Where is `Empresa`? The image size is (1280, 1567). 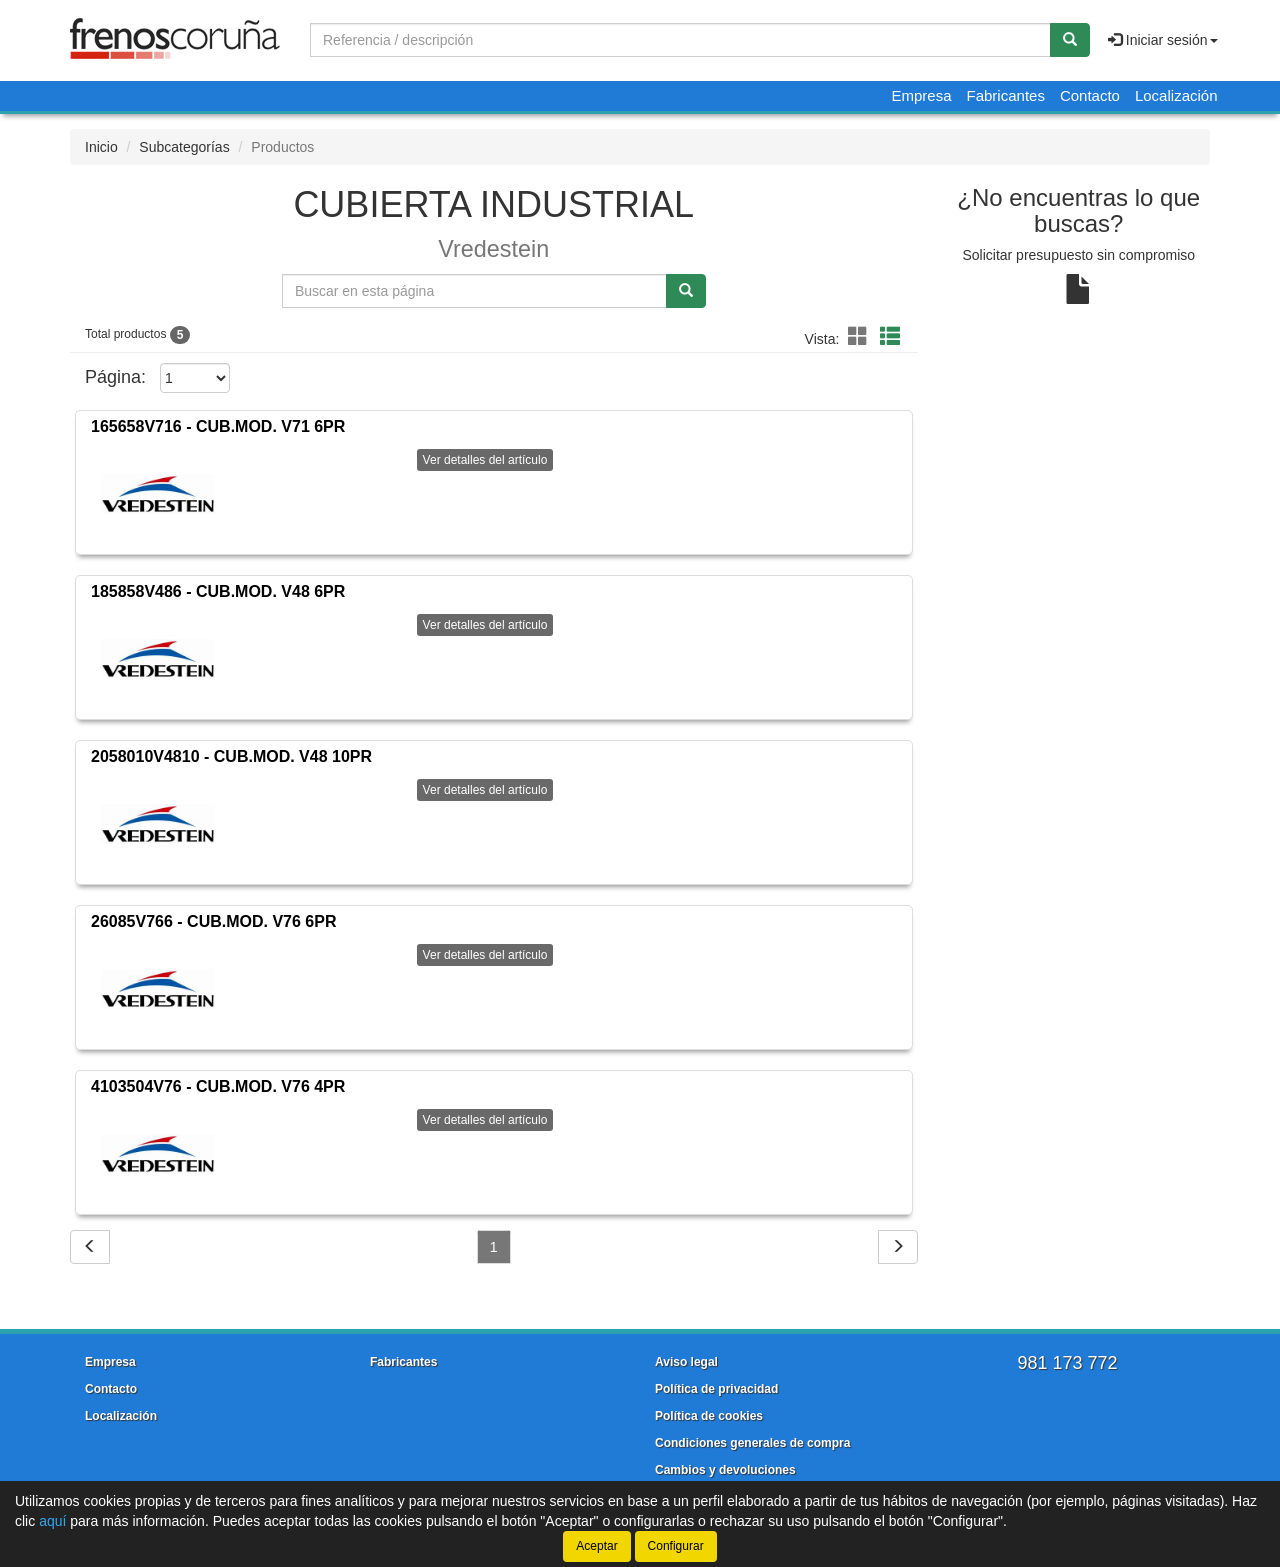
Empresa is located at coordinates (921, 95).